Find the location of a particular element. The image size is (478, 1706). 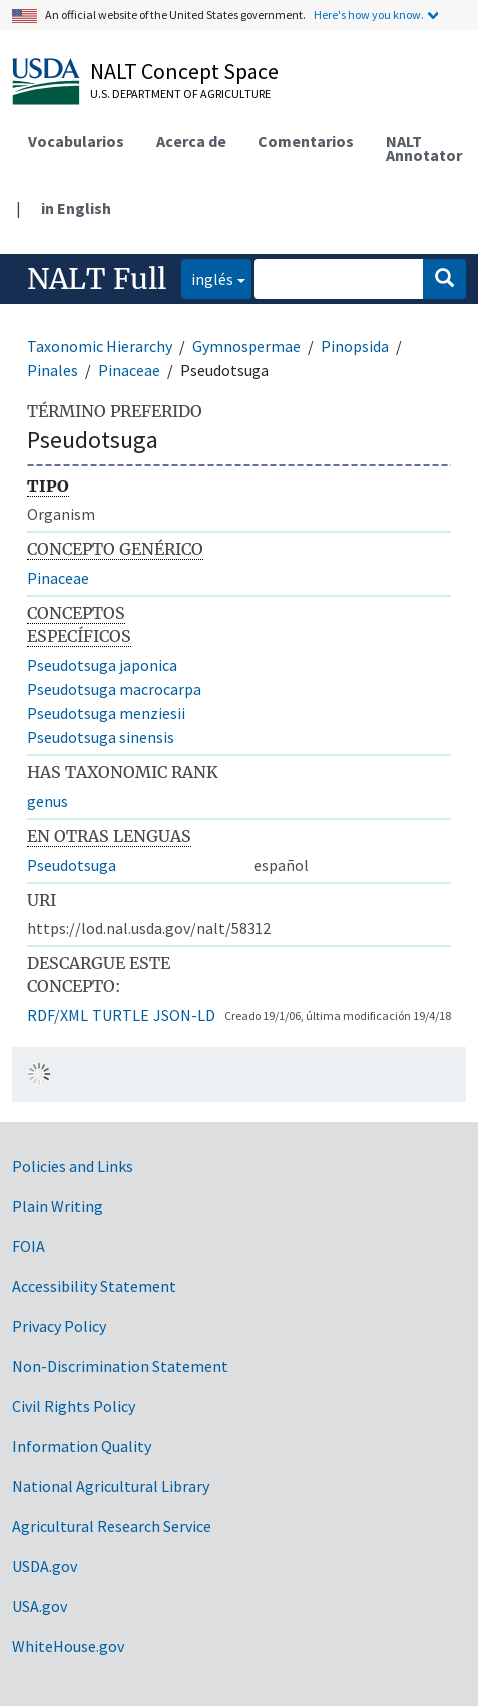

Pseudotsuga japonica is located at coordinates (102, 665).